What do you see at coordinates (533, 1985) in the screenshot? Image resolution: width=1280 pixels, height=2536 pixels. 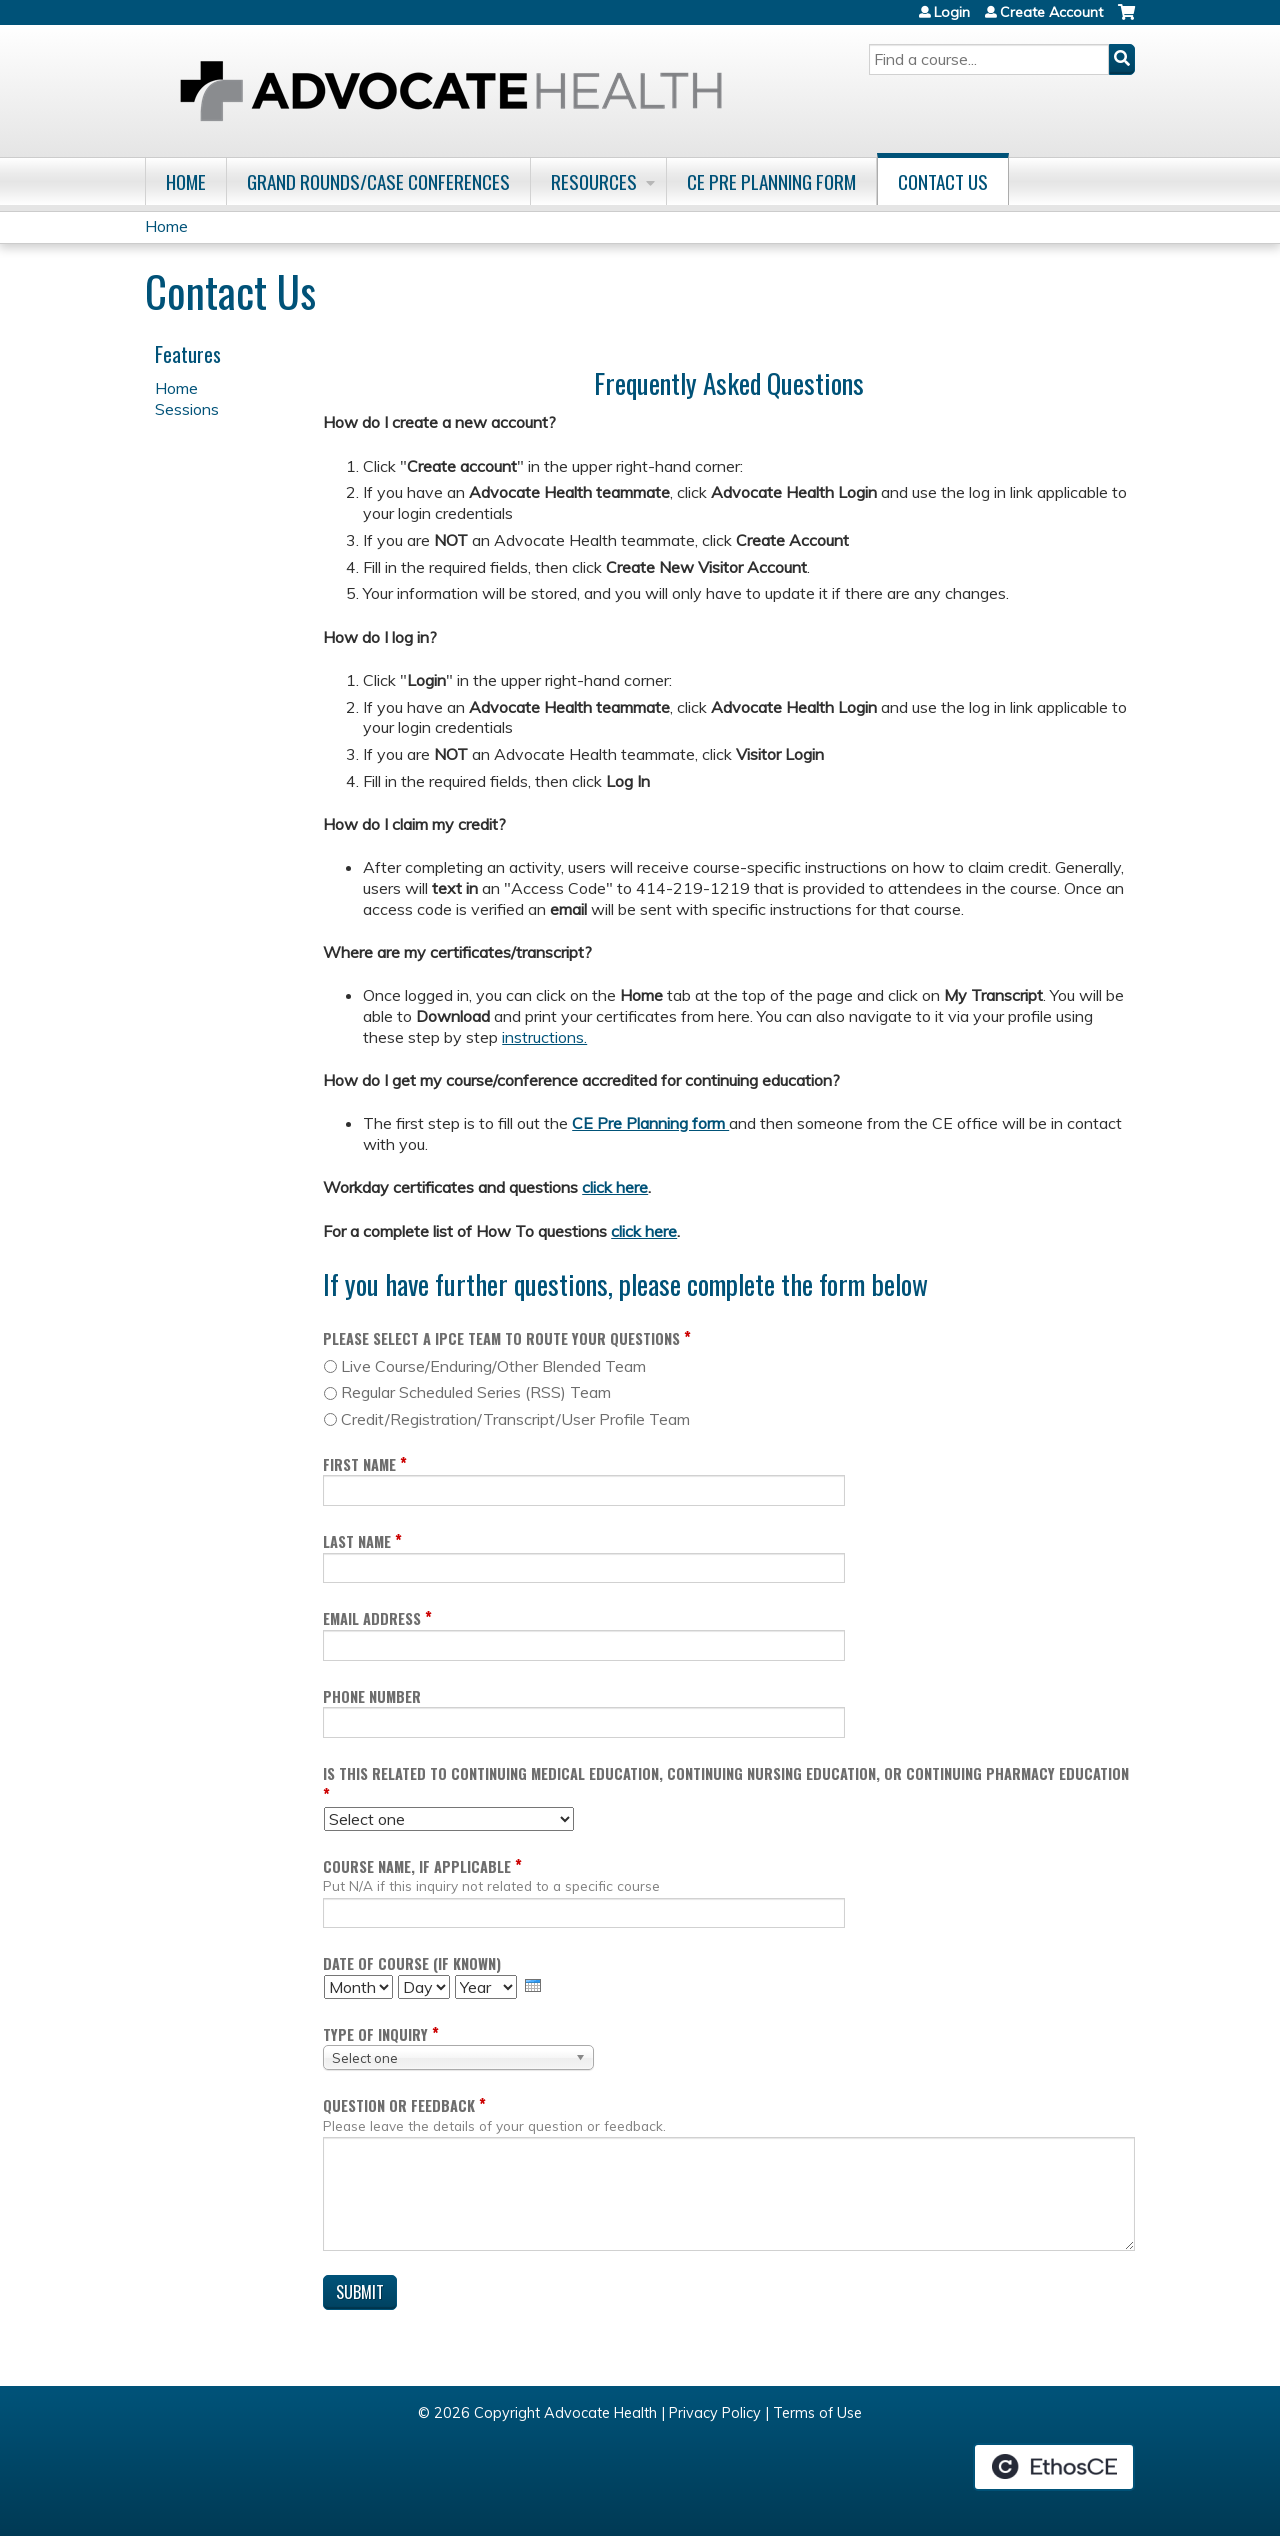 I see `[presentation]` at bounding box center [533, 1985].